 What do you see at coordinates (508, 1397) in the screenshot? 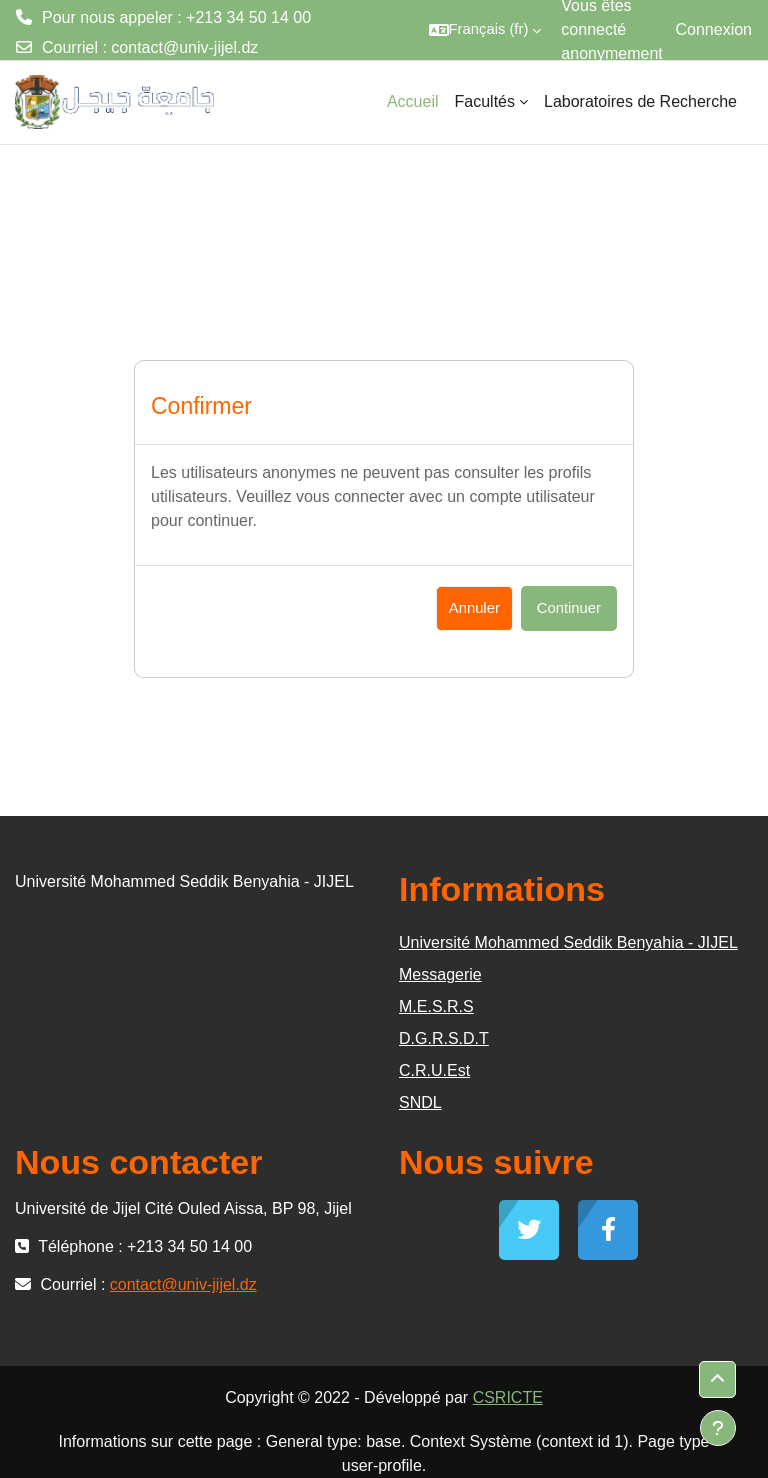
I see `CSRICTE` at bounding box center [508, 1397].